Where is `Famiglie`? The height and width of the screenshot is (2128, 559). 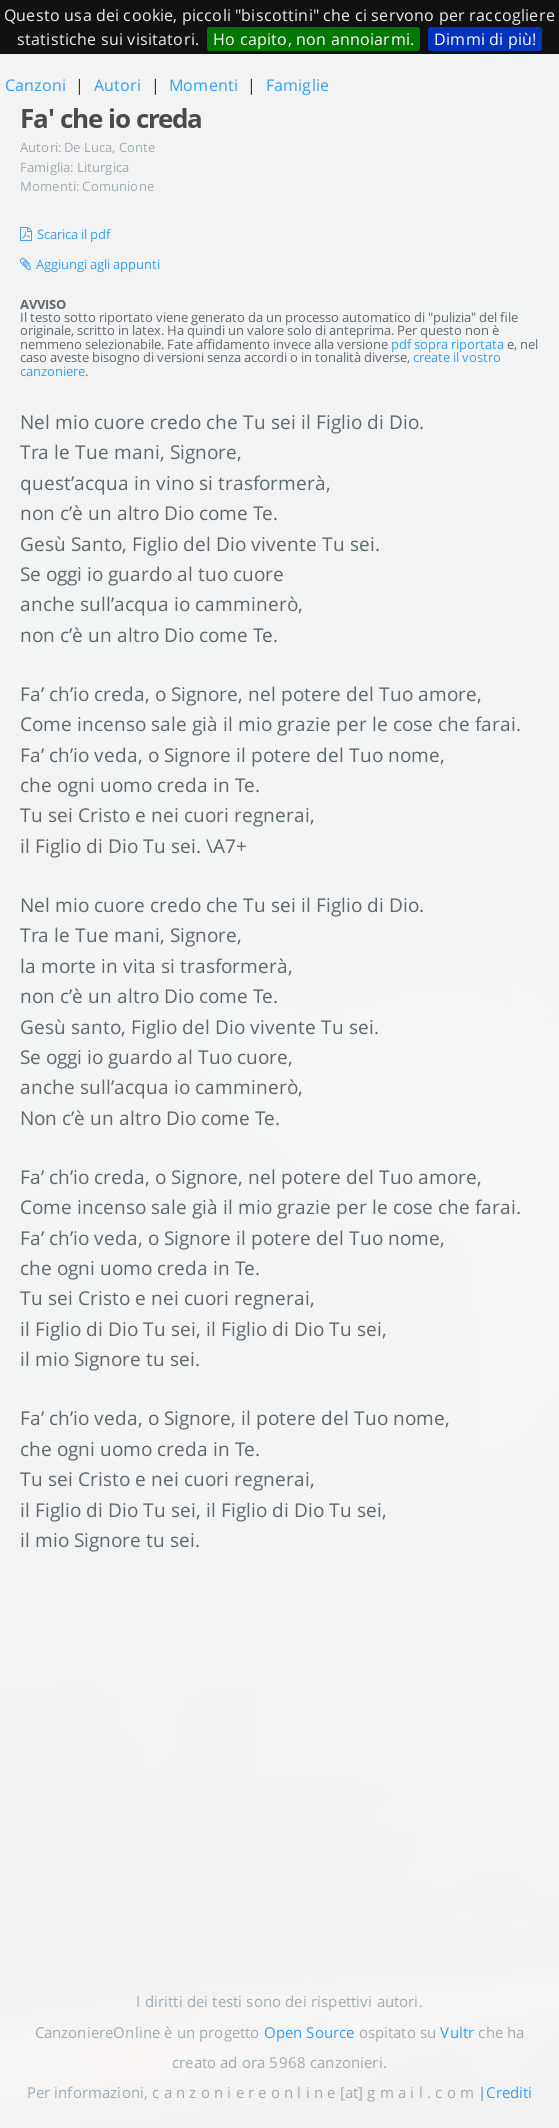
Famiglie is located at coordinates (297, 85).